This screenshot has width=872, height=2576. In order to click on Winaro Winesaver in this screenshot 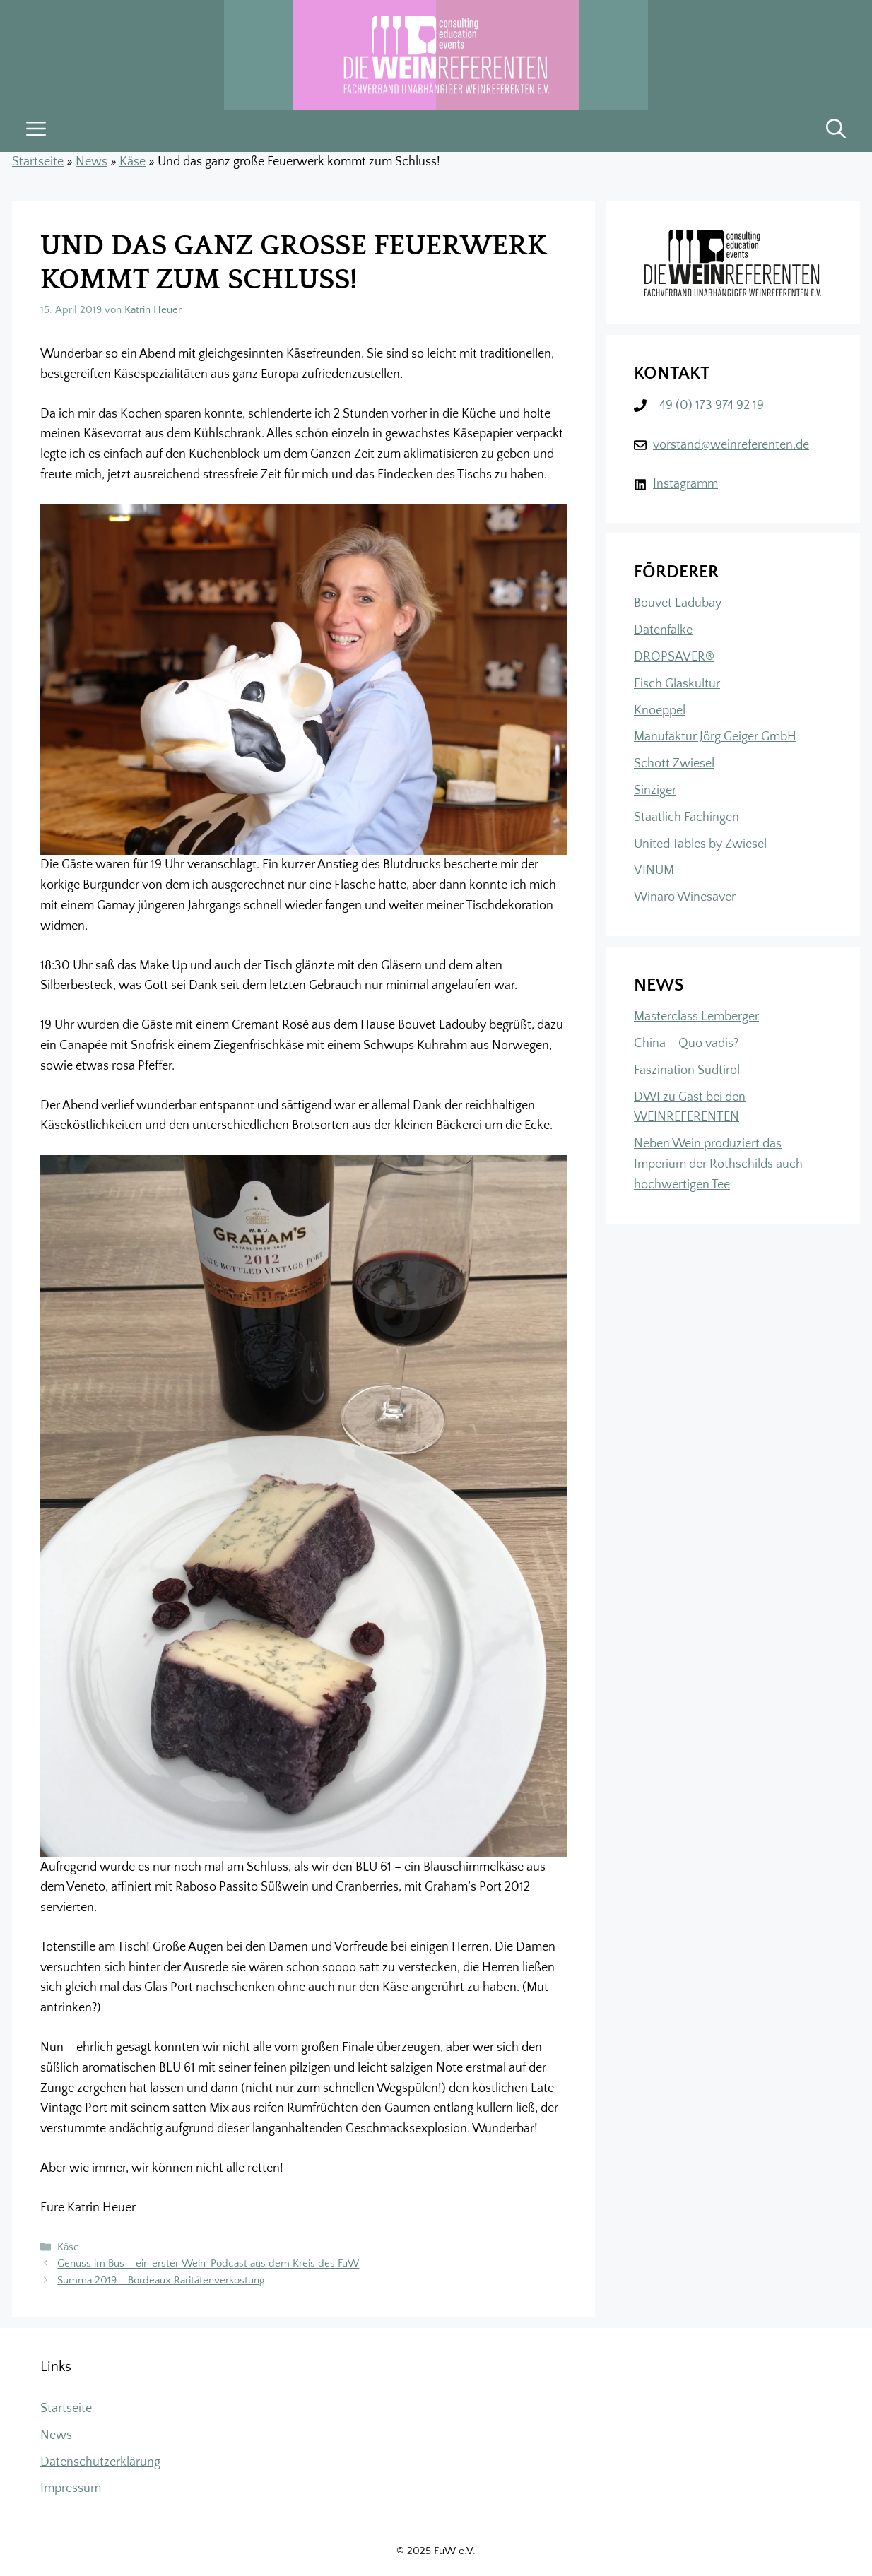, I will do `click(685, 897)`.